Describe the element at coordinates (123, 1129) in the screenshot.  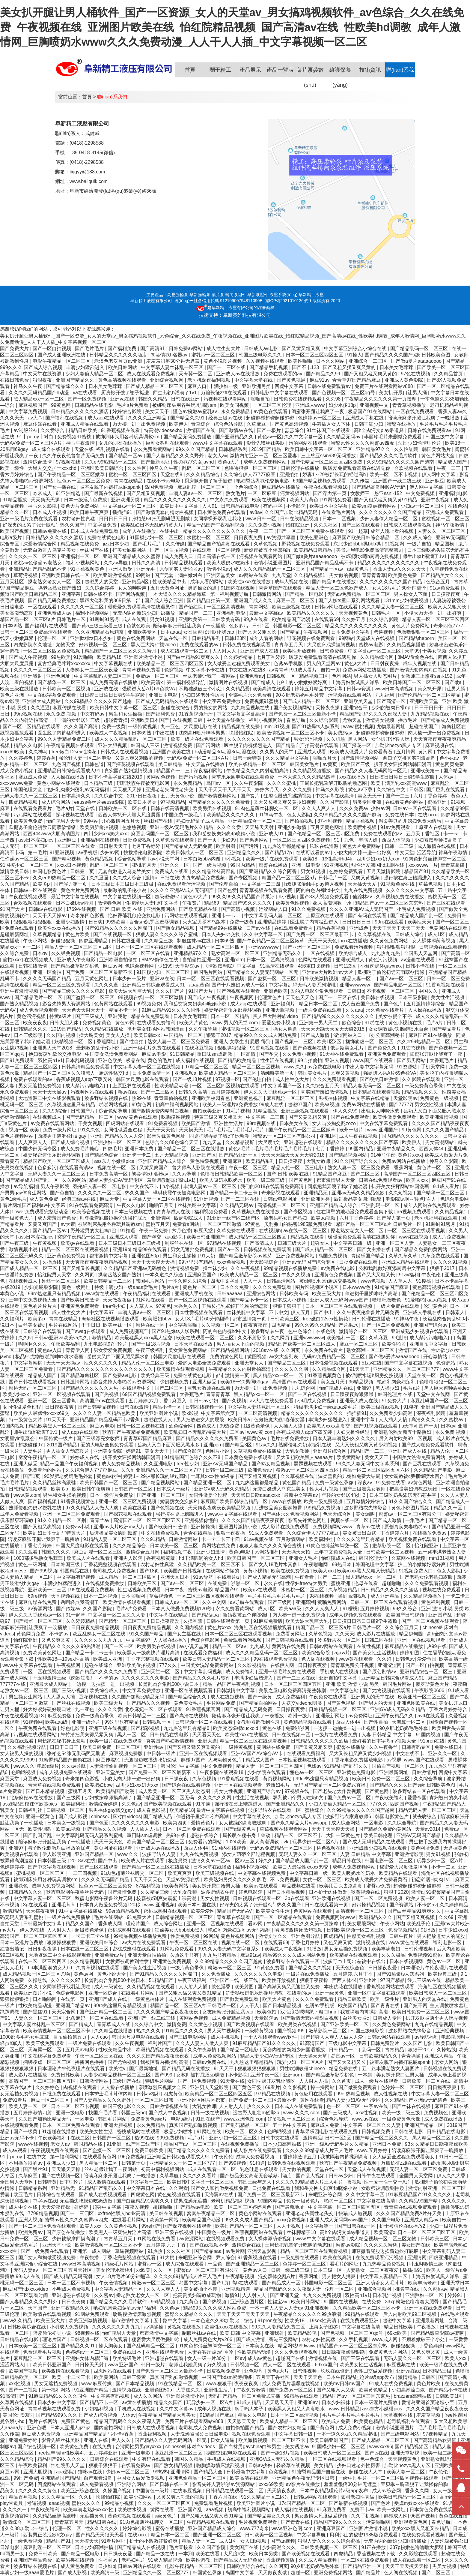
I see `女同性做爰全过程` at that location.